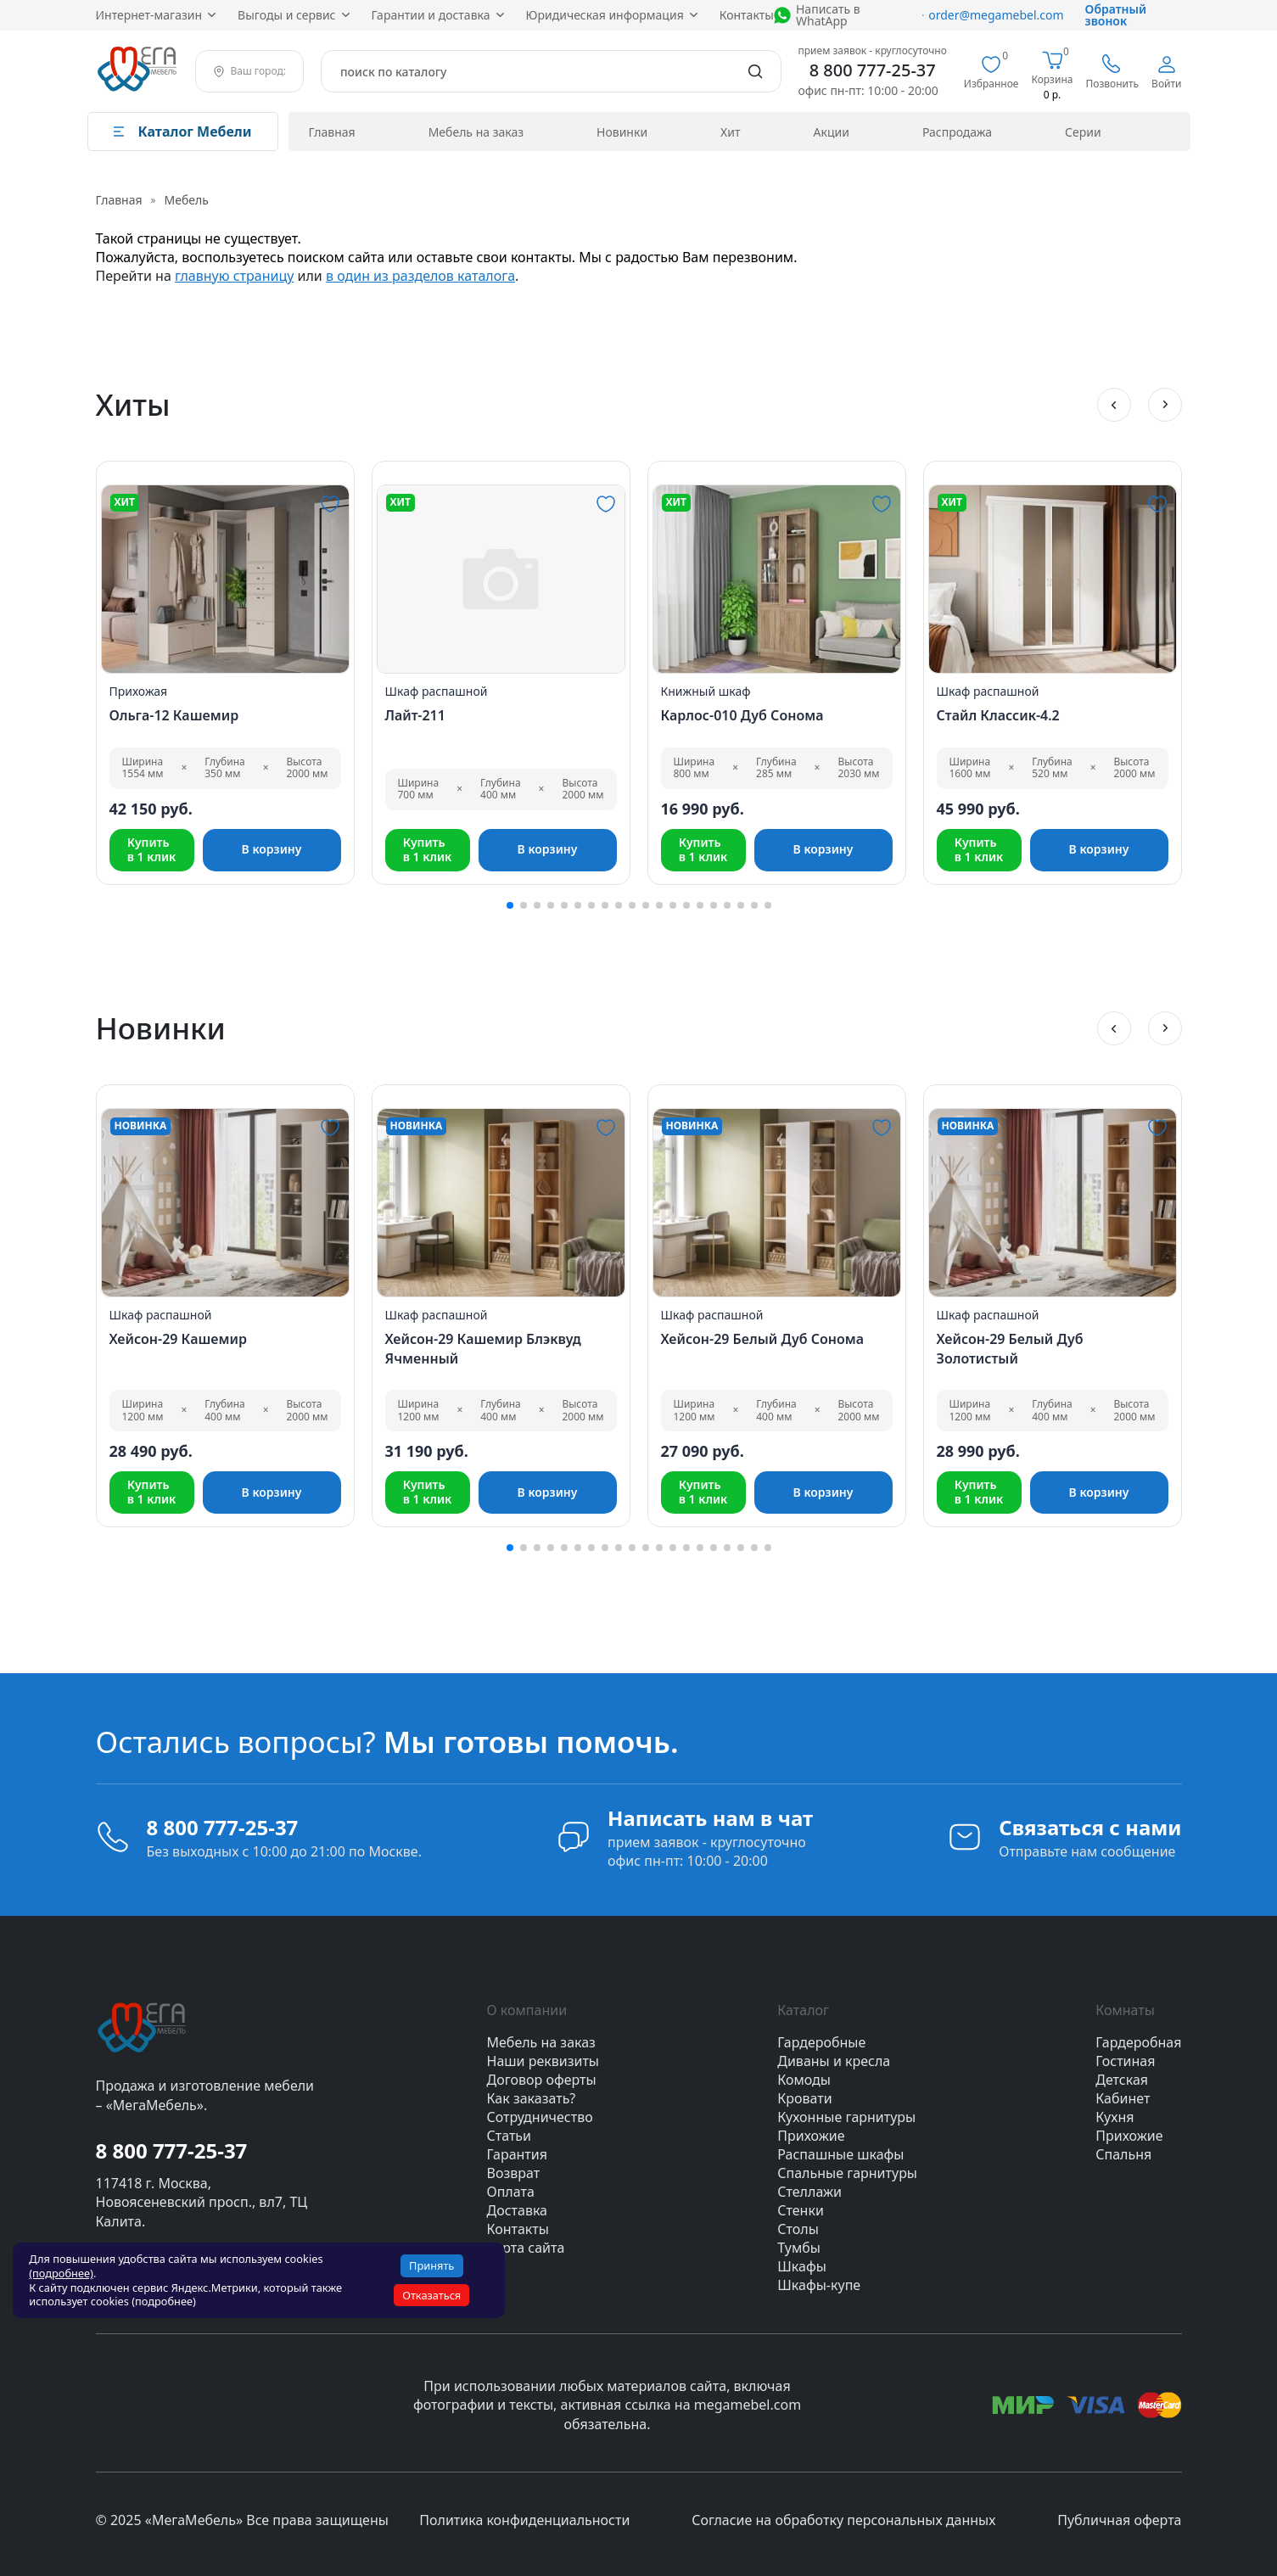 The width and height of the screenshot is (1277, 2576). Describe the element at coordinates (957, 132) in the screenshot. I see `Распродажа` at that location.